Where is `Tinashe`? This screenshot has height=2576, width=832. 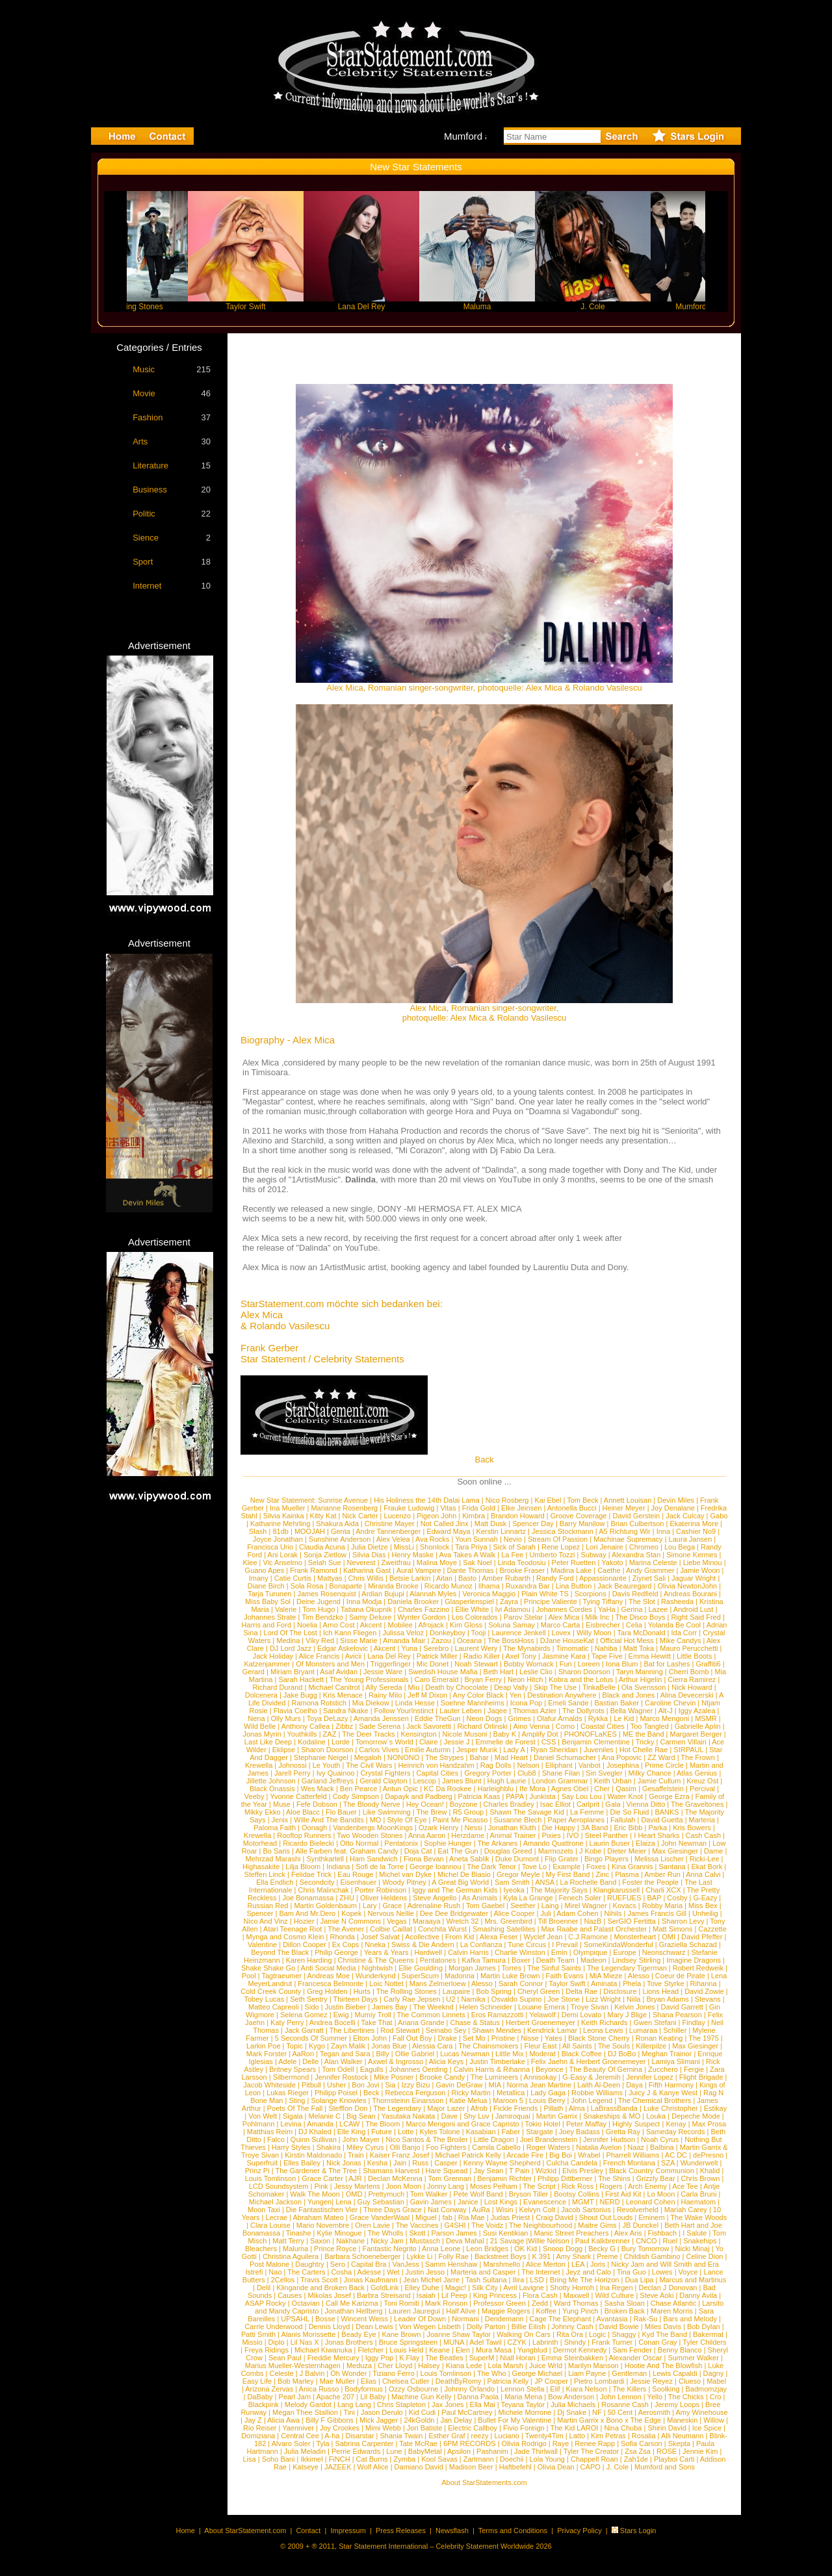
Tinashe is located at coordinates (298, 2233).